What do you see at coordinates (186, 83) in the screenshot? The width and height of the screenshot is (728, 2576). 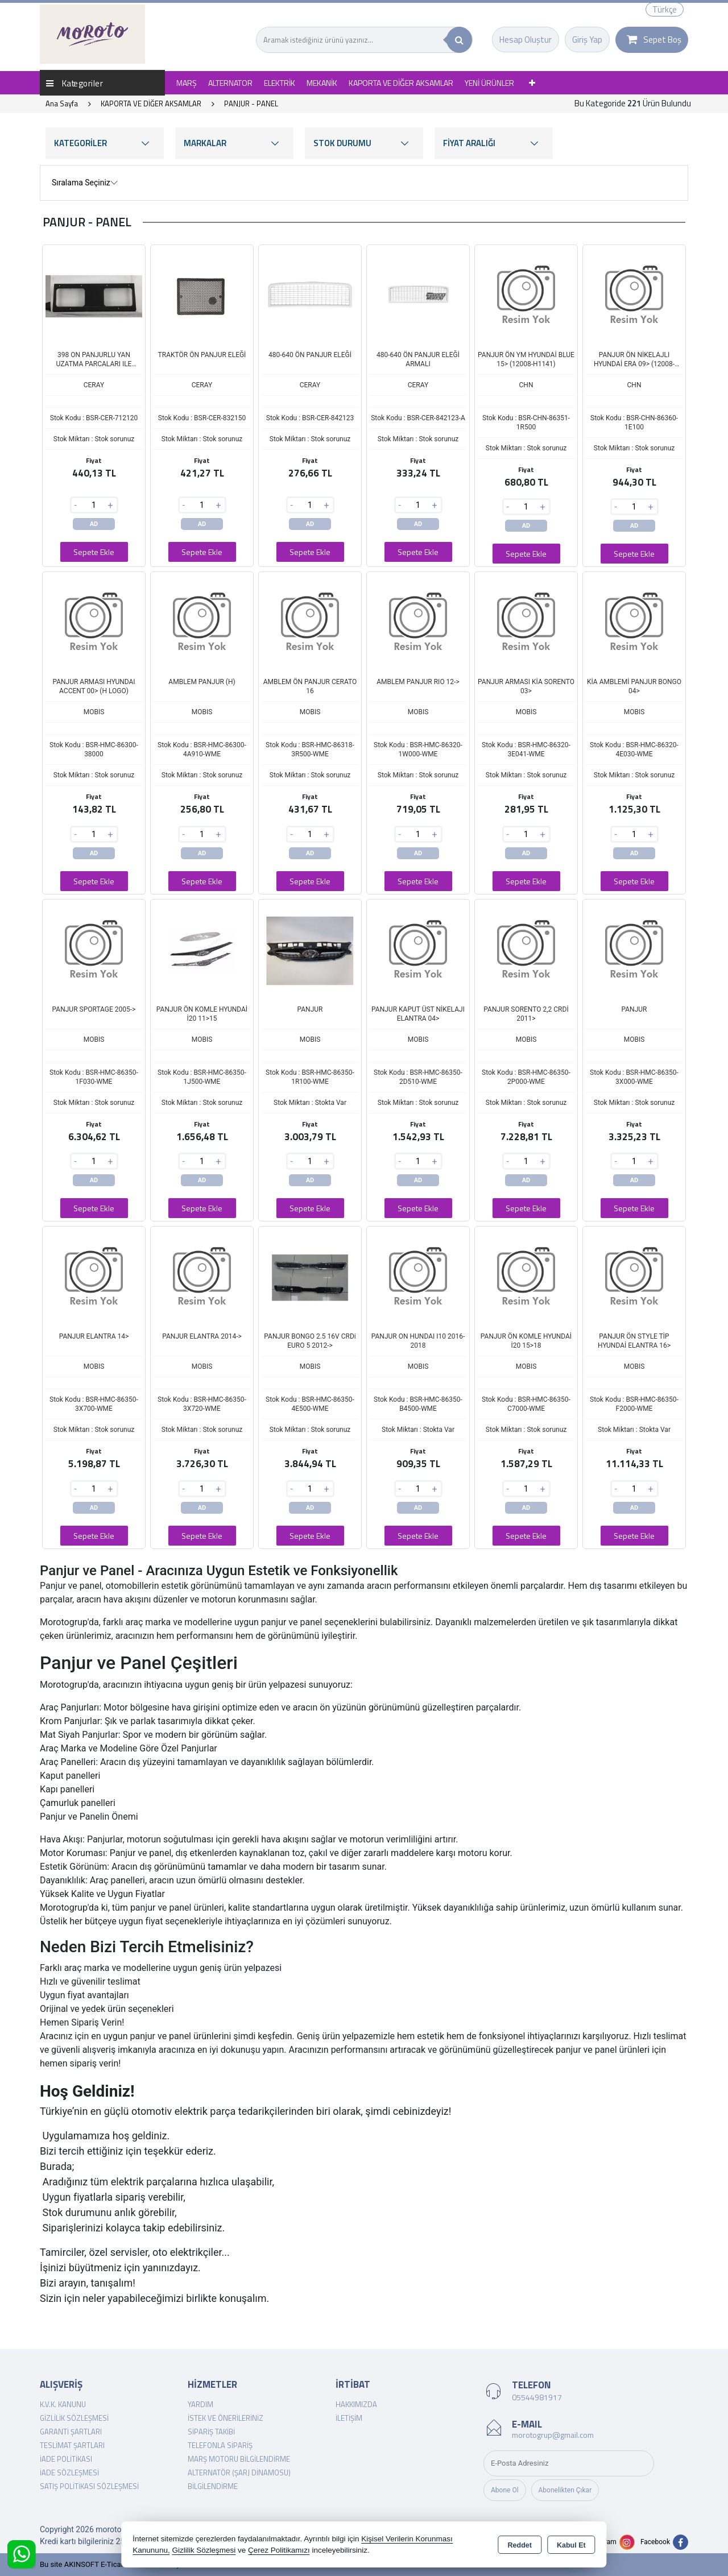 I see `MARŞ` at bounding box center [186, 83].